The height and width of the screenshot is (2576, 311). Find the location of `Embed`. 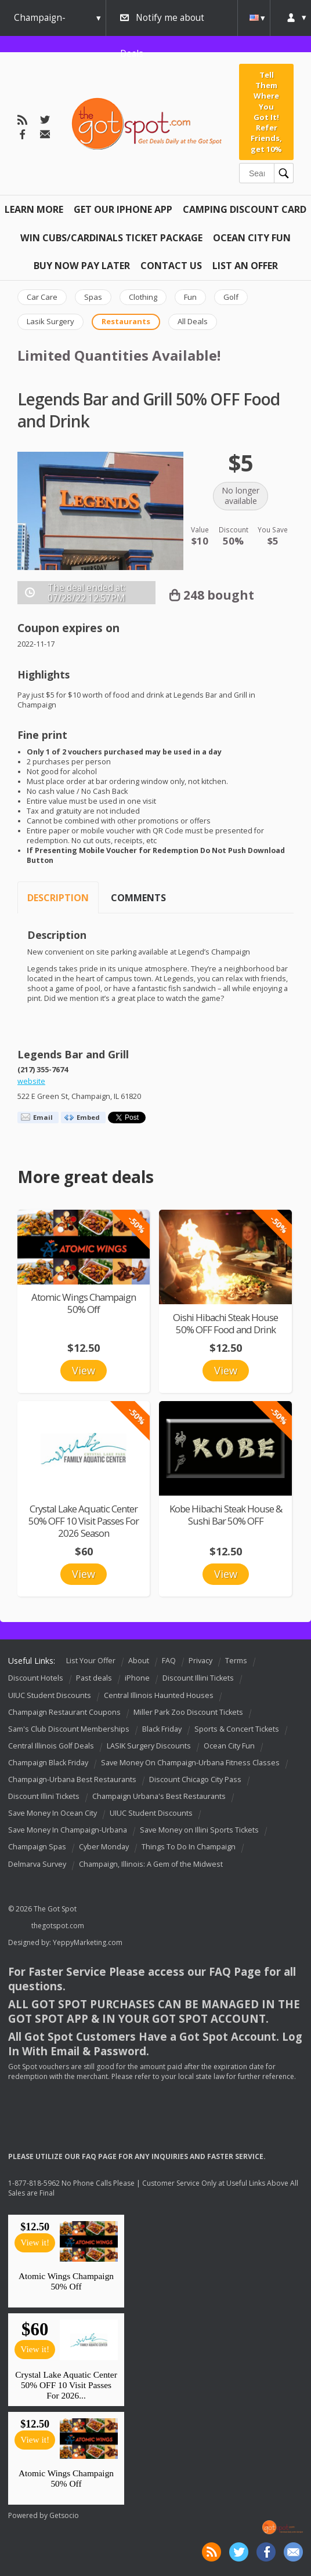

Embed is located at coordinates (88, 1117).